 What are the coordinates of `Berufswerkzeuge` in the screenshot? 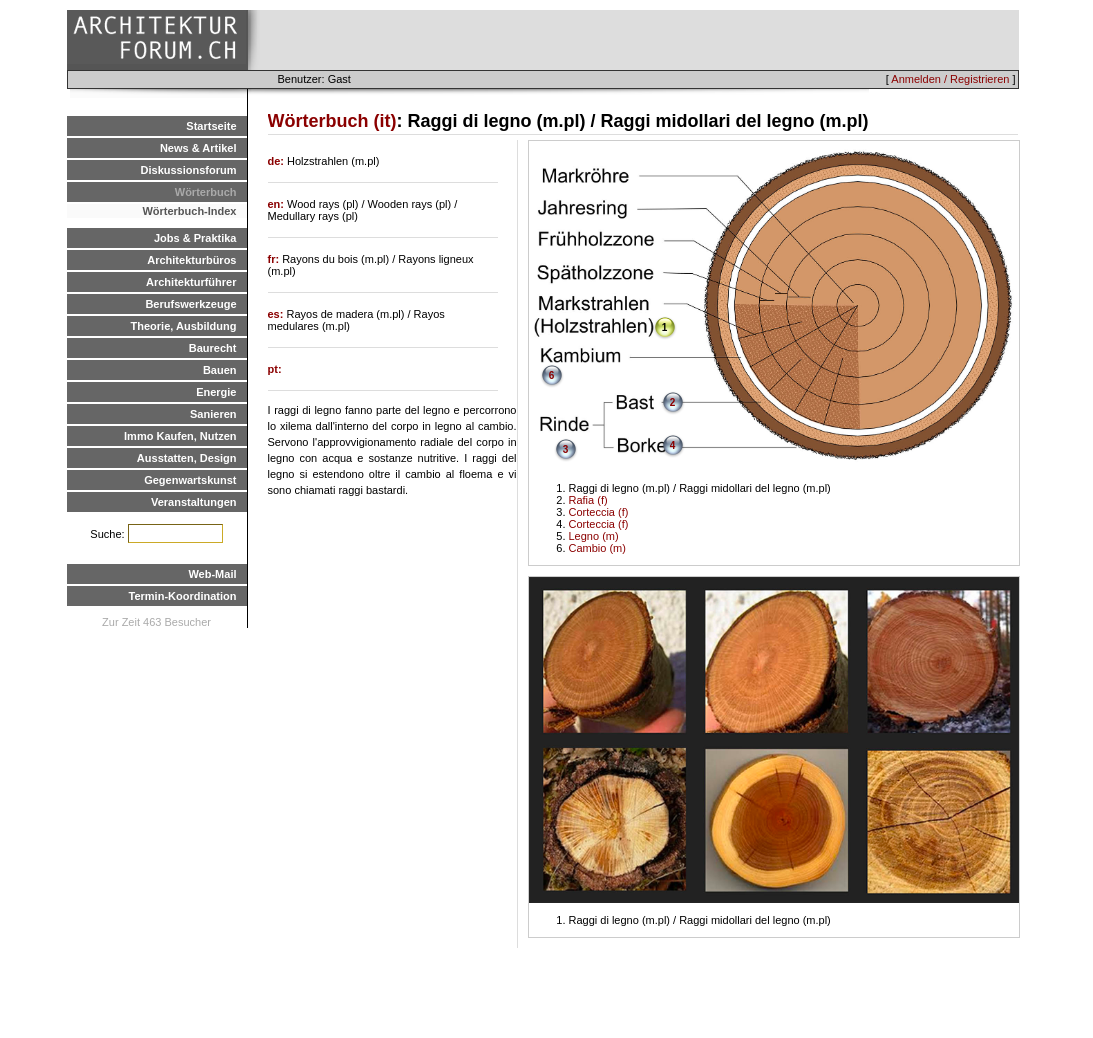 It's located at (190, 304).